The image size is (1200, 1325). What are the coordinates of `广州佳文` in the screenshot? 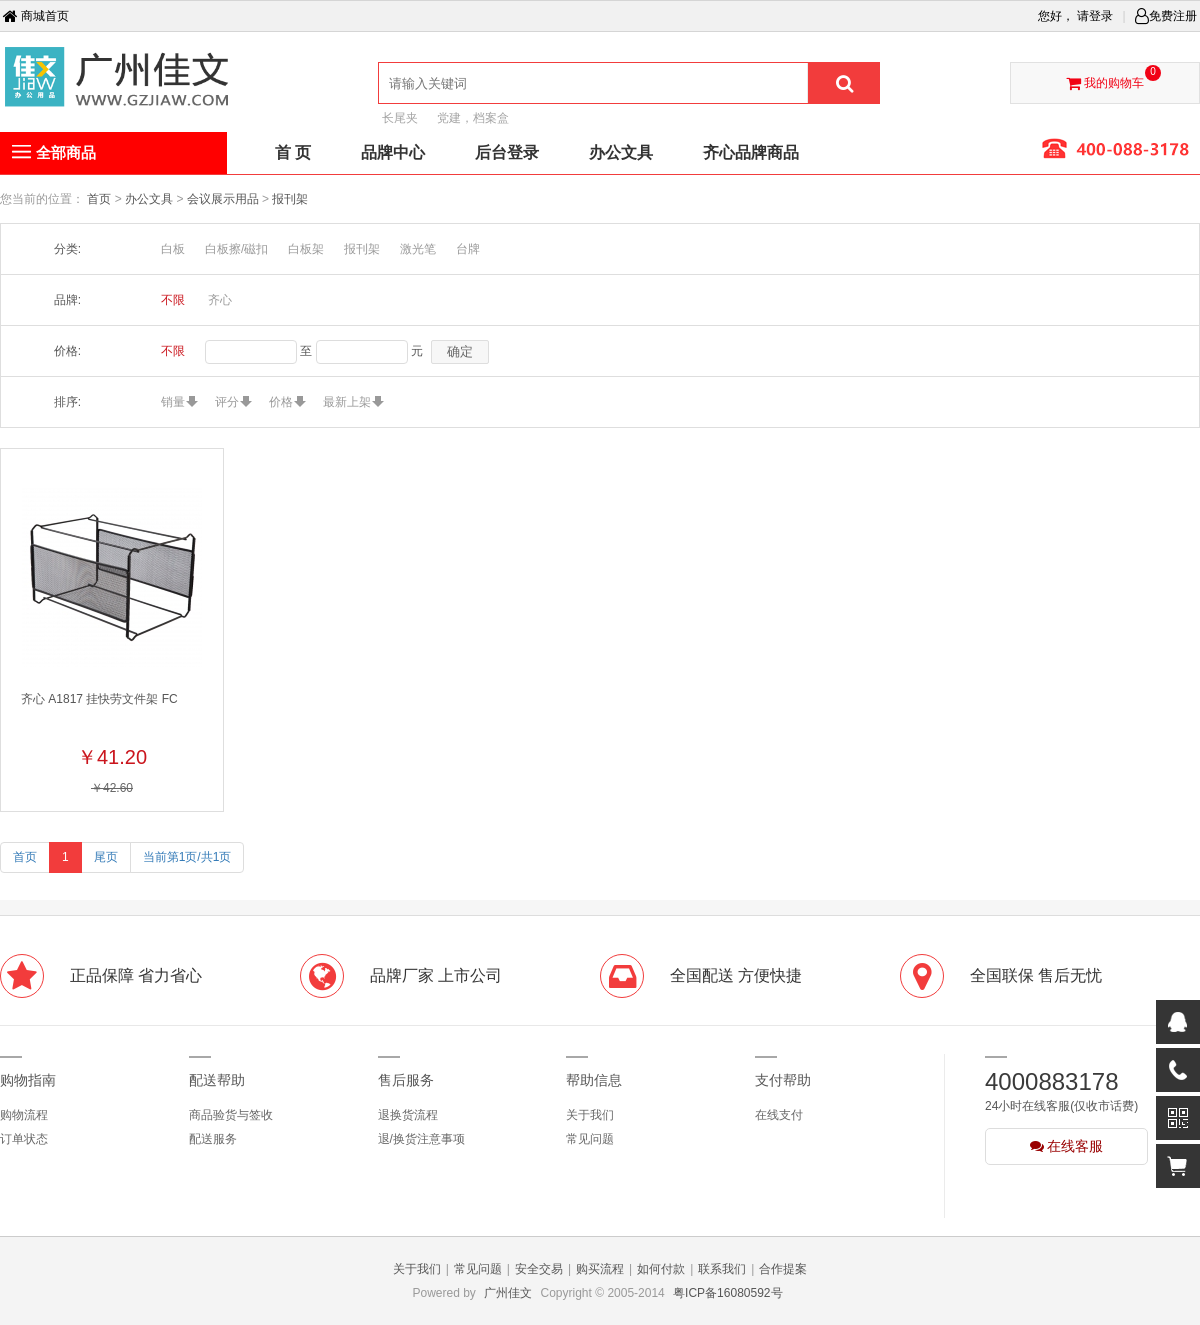 It's located at (508, 1293).